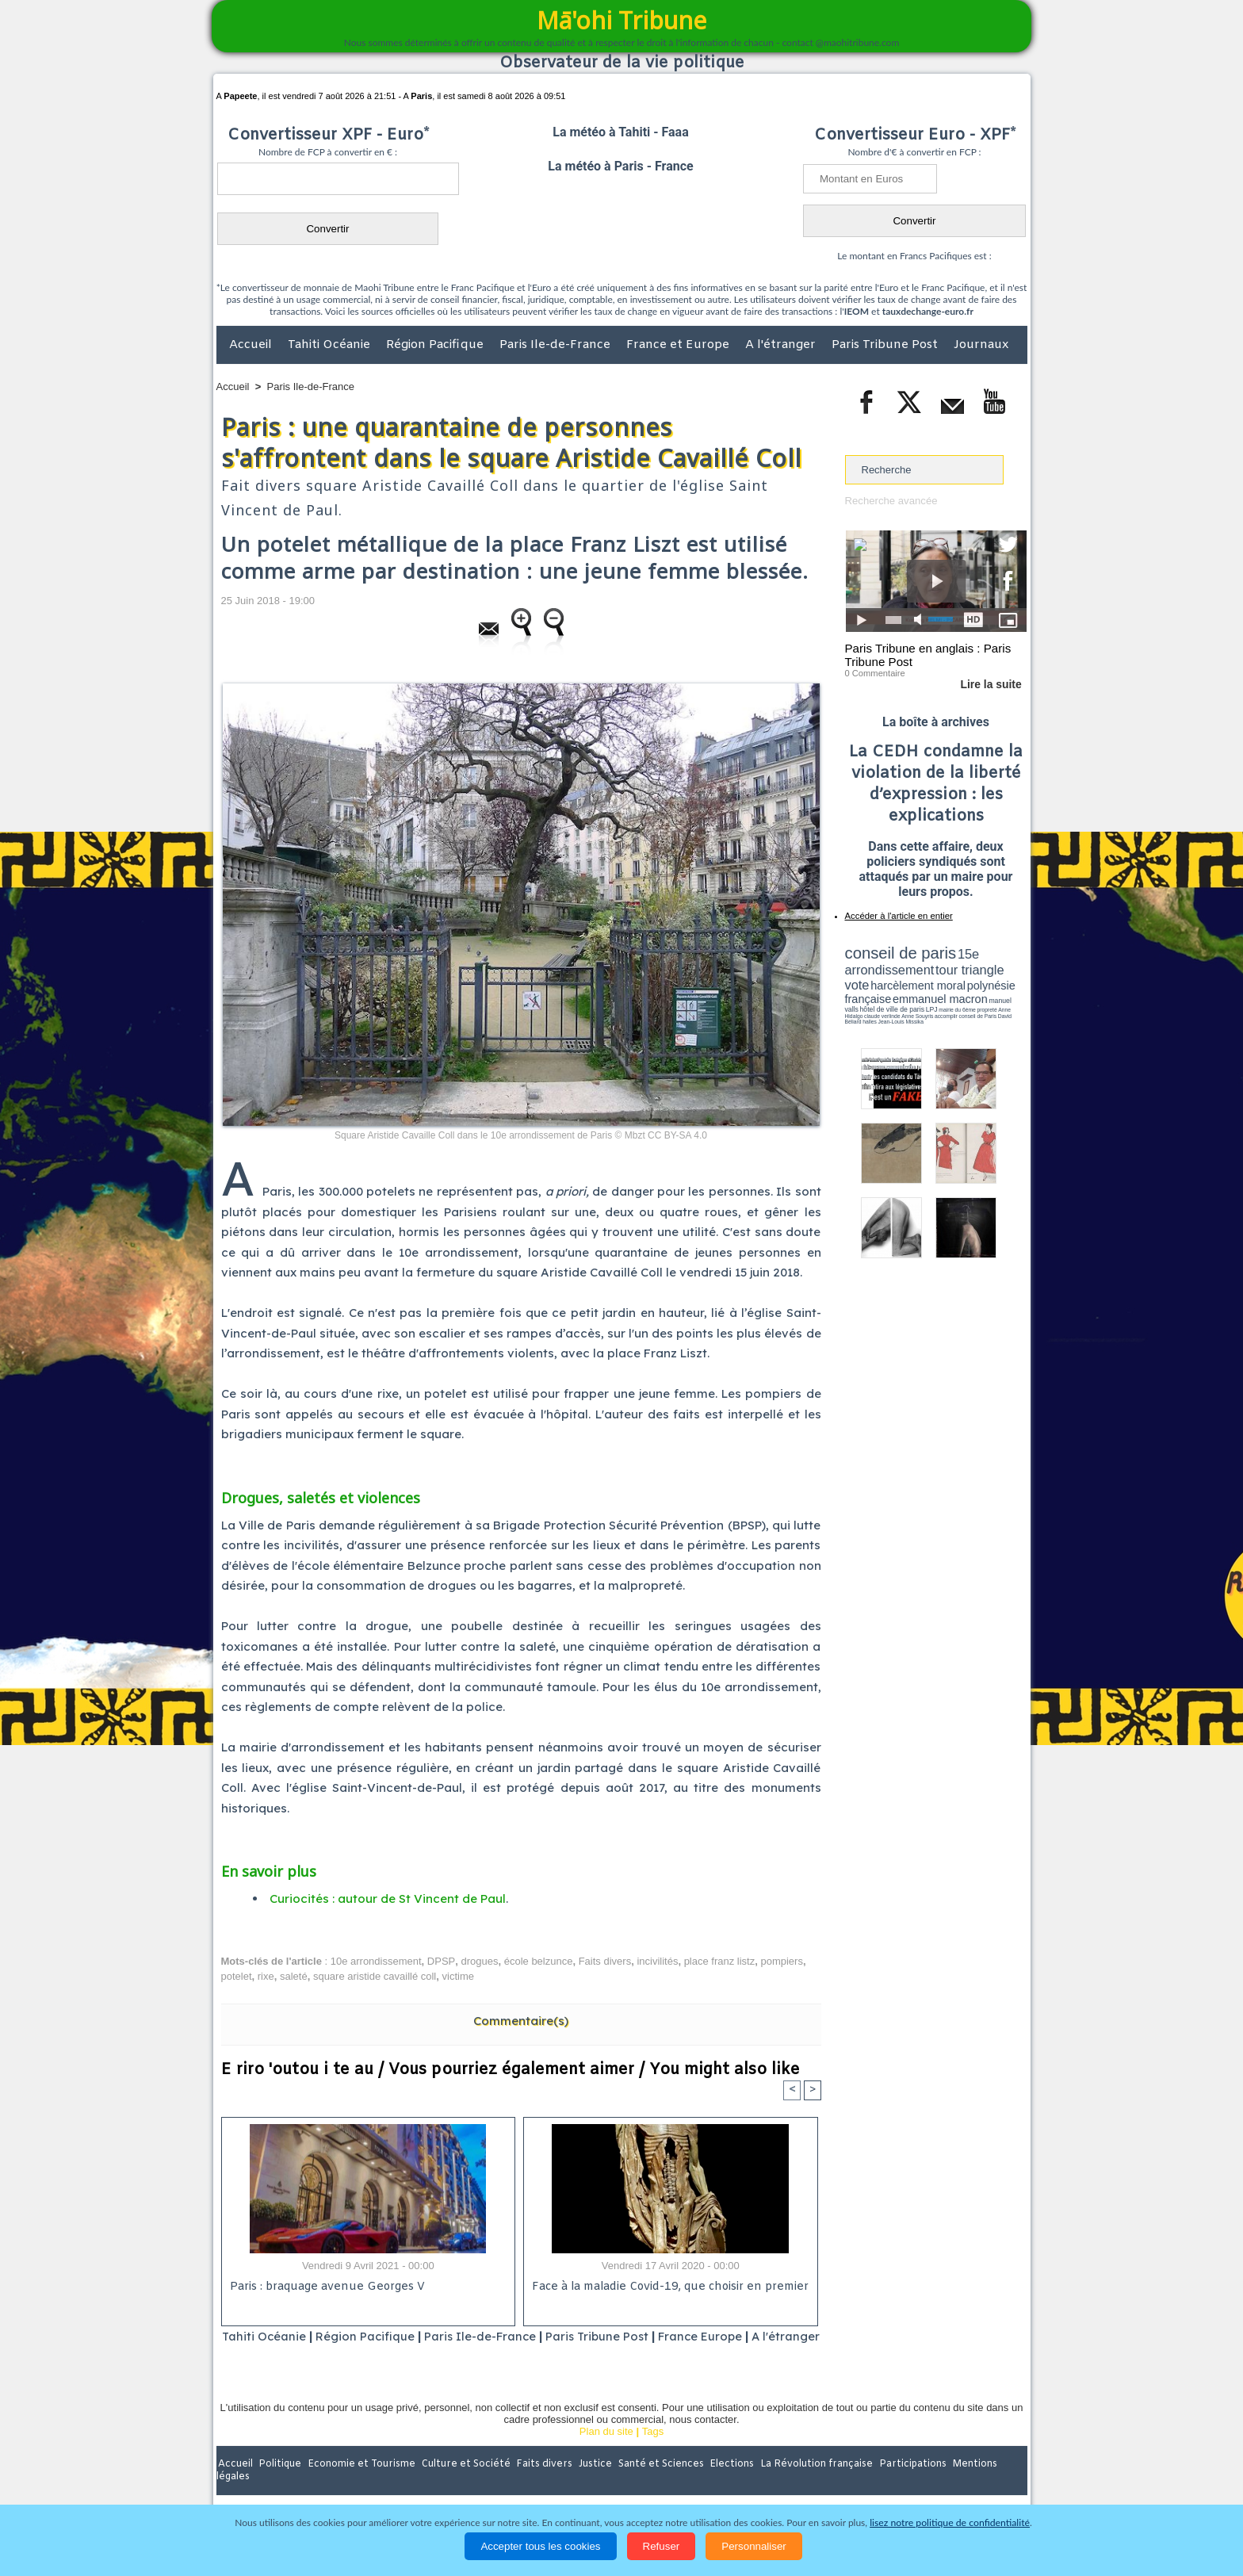  I want to click on France et Europe, so click(679, 345).